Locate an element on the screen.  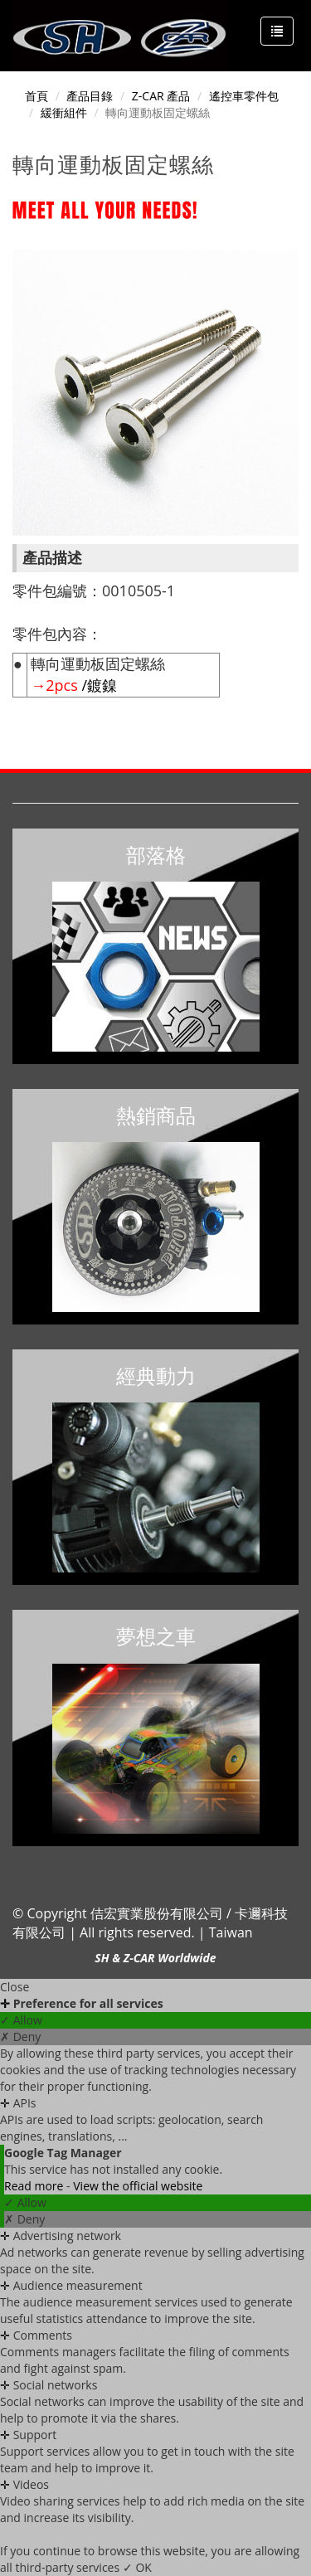
Read more is located at coordinates (35, 2186).